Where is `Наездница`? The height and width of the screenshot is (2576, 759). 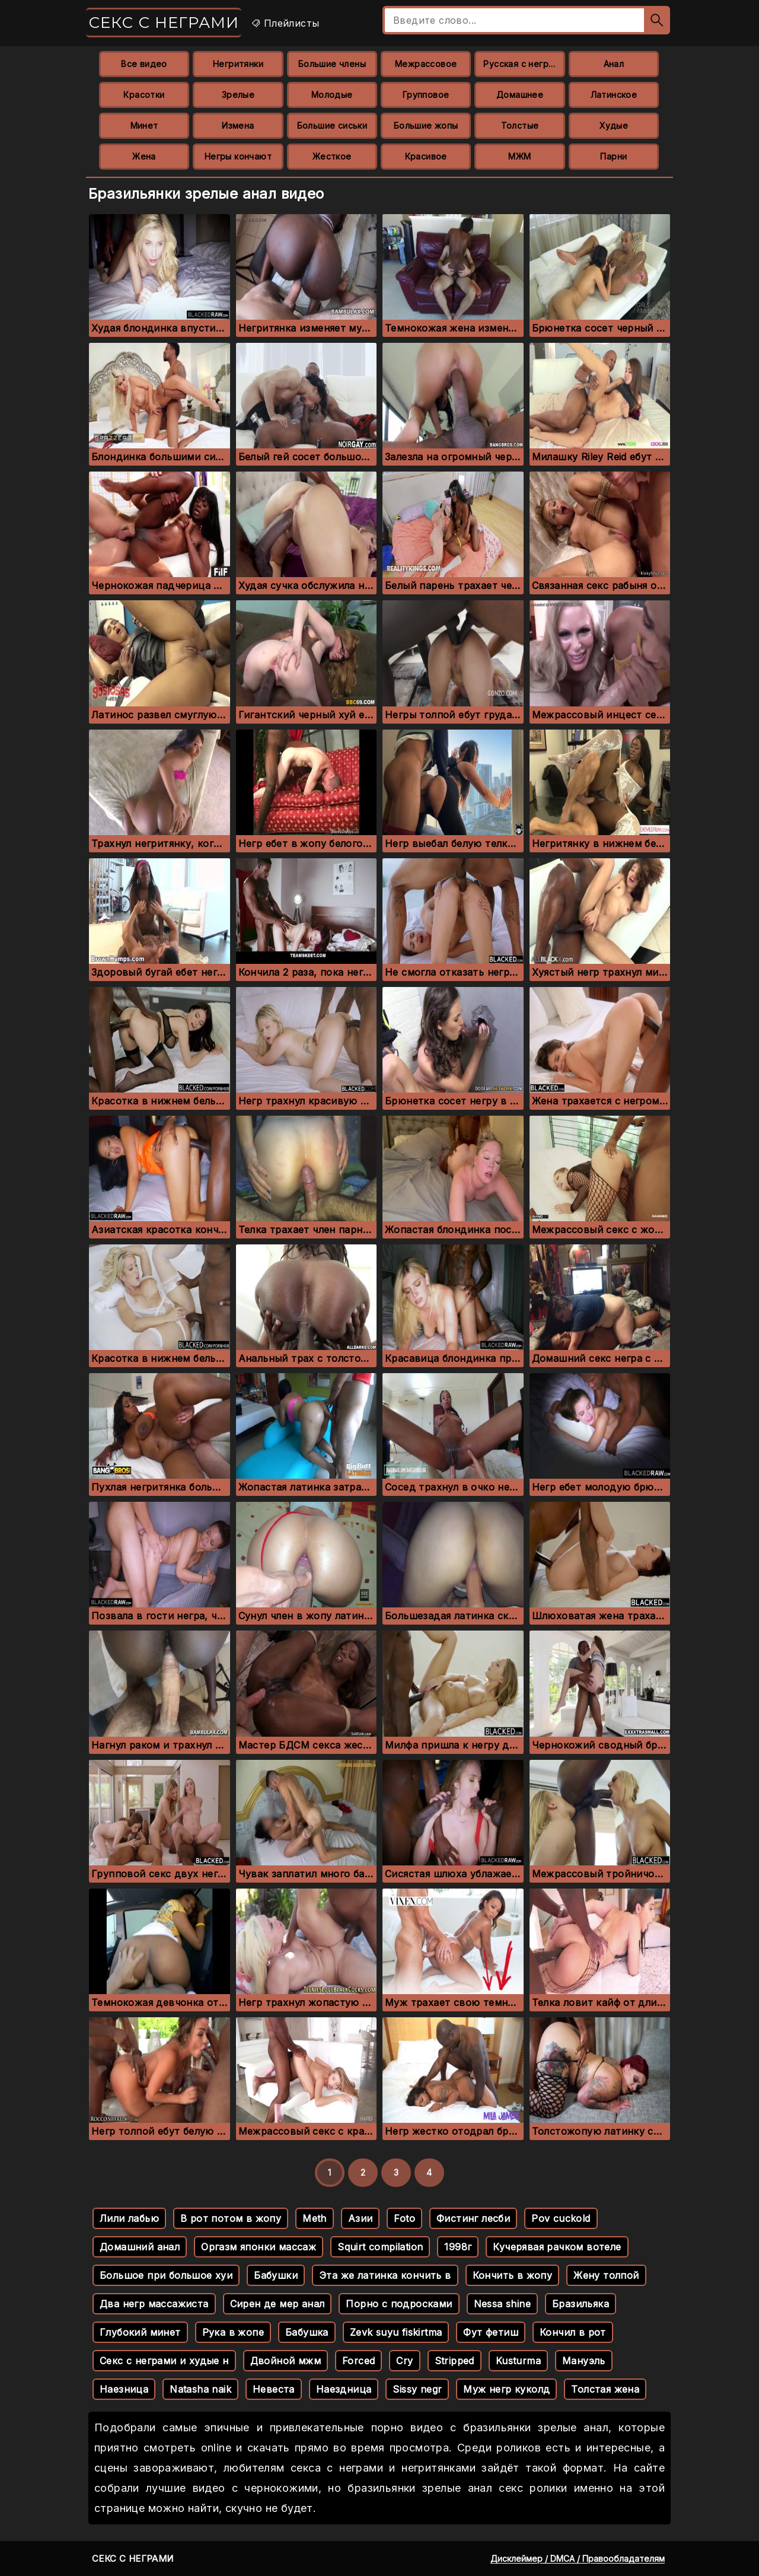
Наездница is located at coordinates (344, 2389).